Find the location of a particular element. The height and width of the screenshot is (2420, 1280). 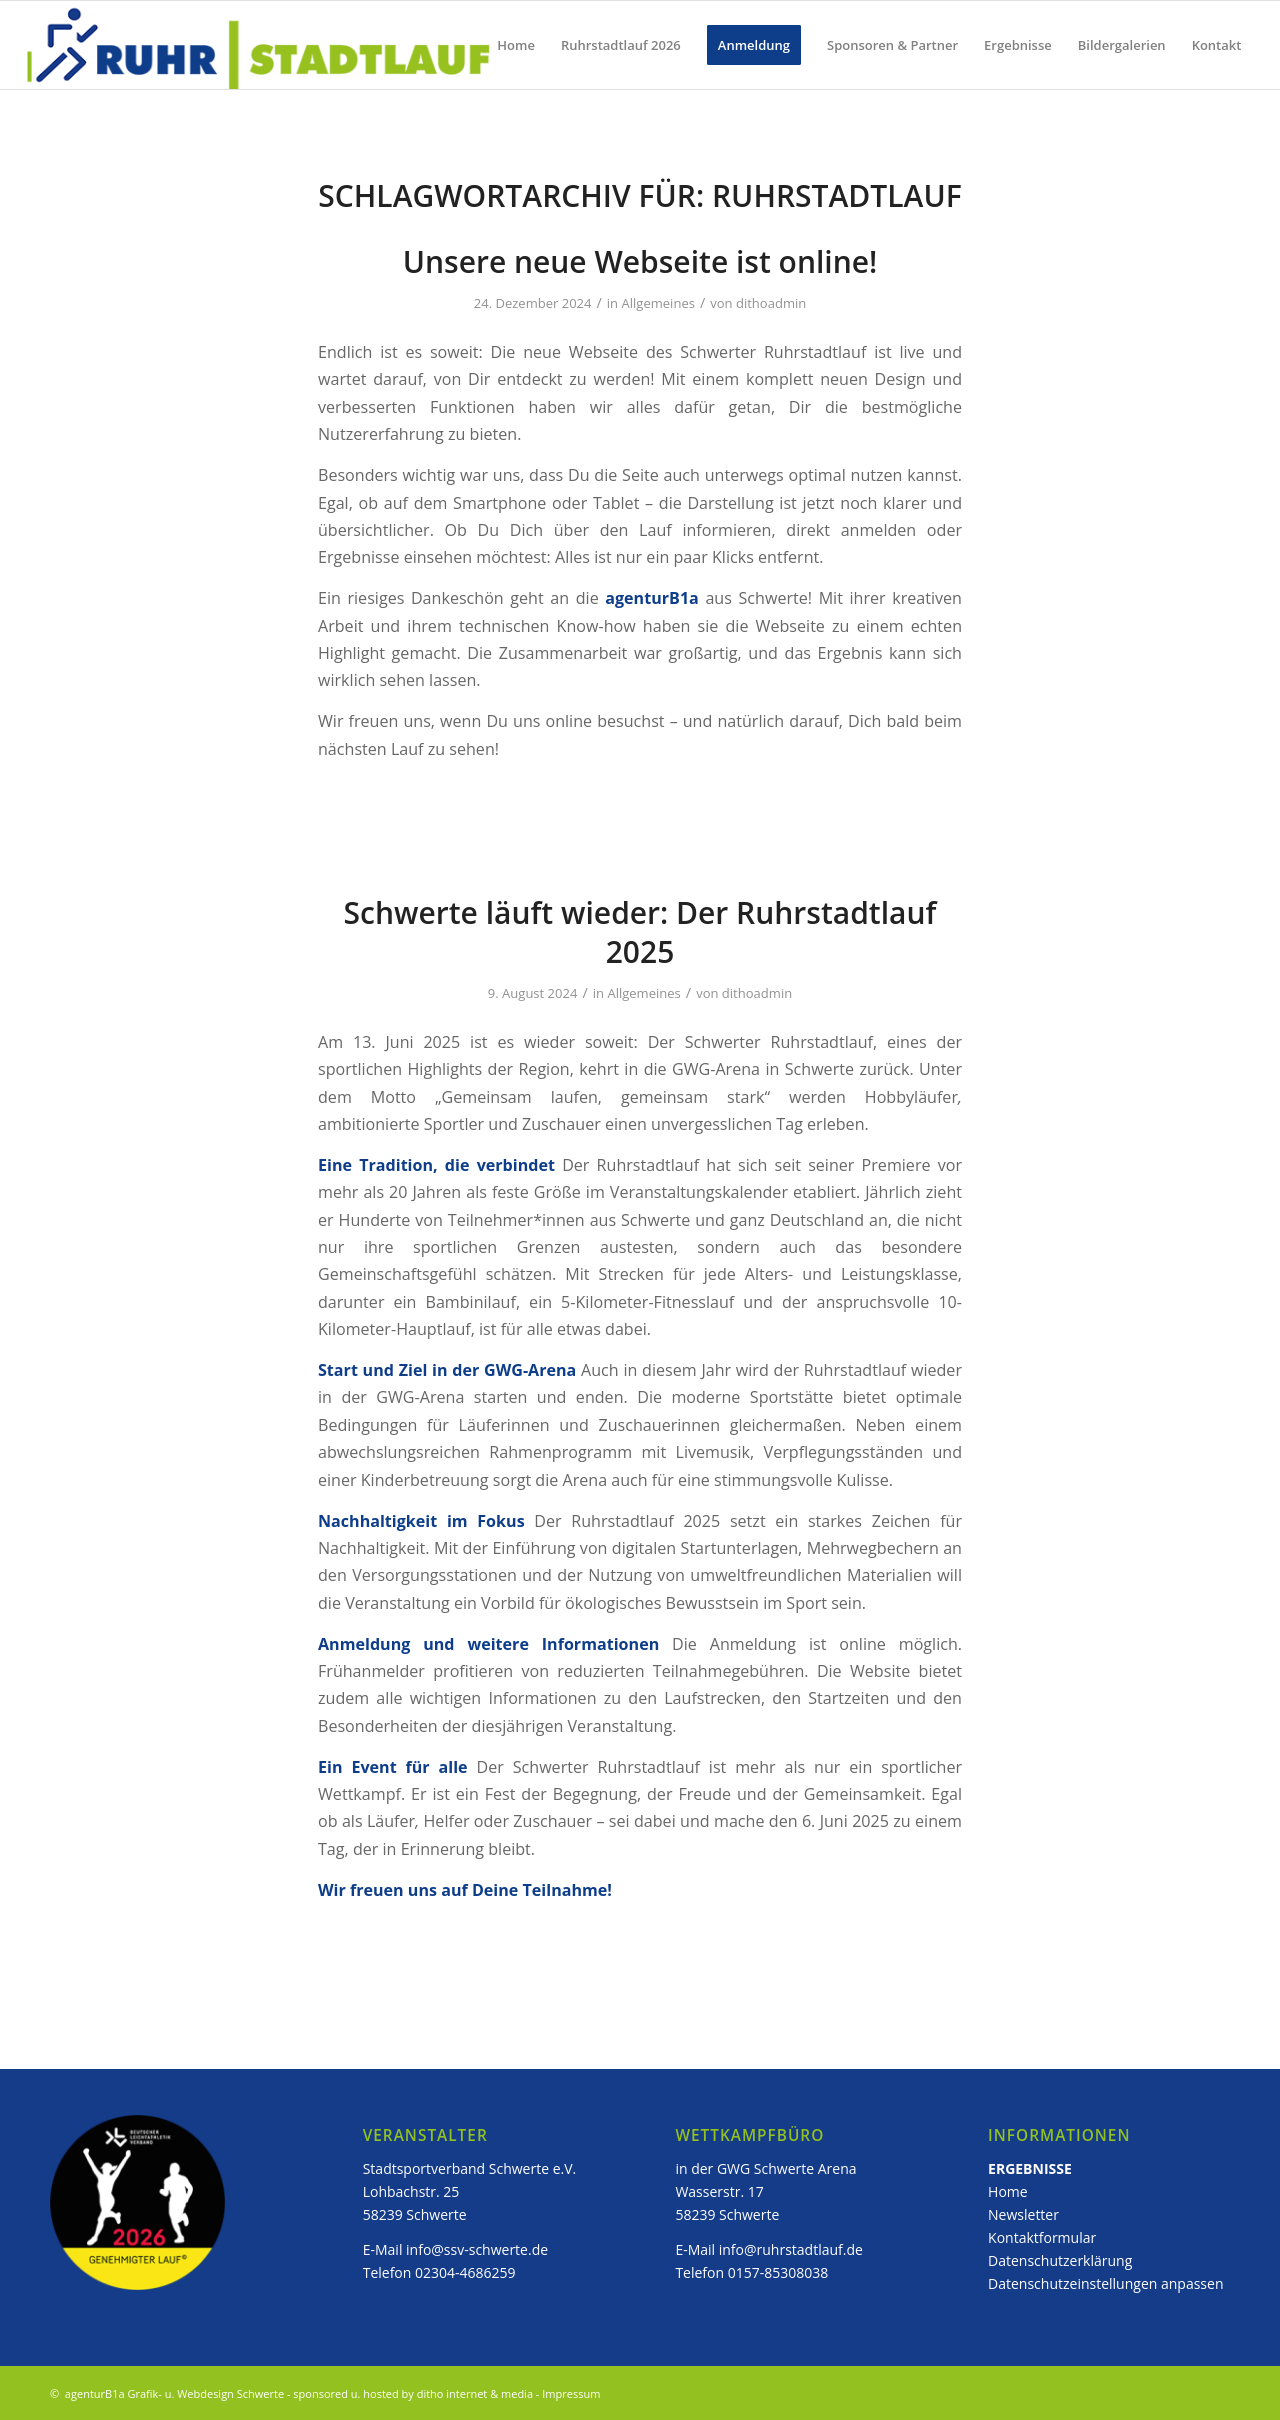

Allgemeines is located at coordinates (658, 303).